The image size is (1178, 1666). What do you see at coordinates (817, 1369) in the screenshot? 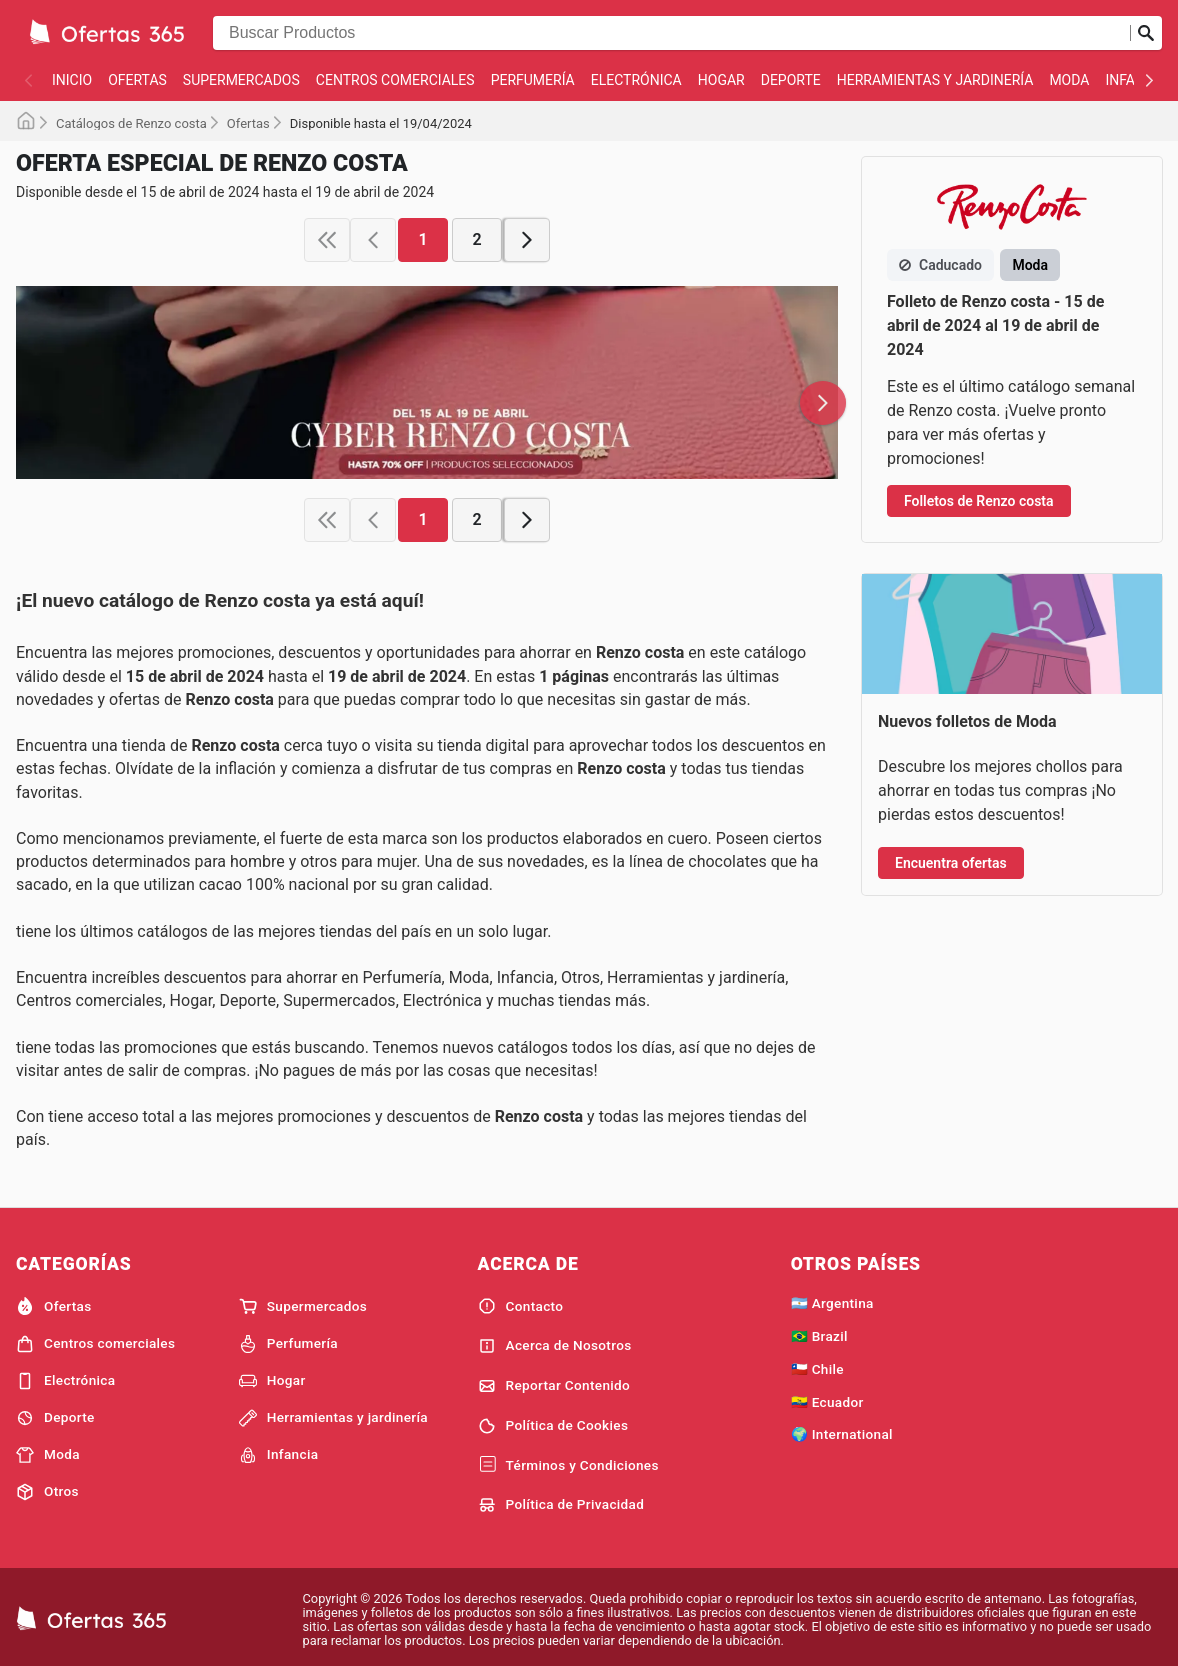
I see `🇨🇱 Chile` at bounding box center [817, 1369].